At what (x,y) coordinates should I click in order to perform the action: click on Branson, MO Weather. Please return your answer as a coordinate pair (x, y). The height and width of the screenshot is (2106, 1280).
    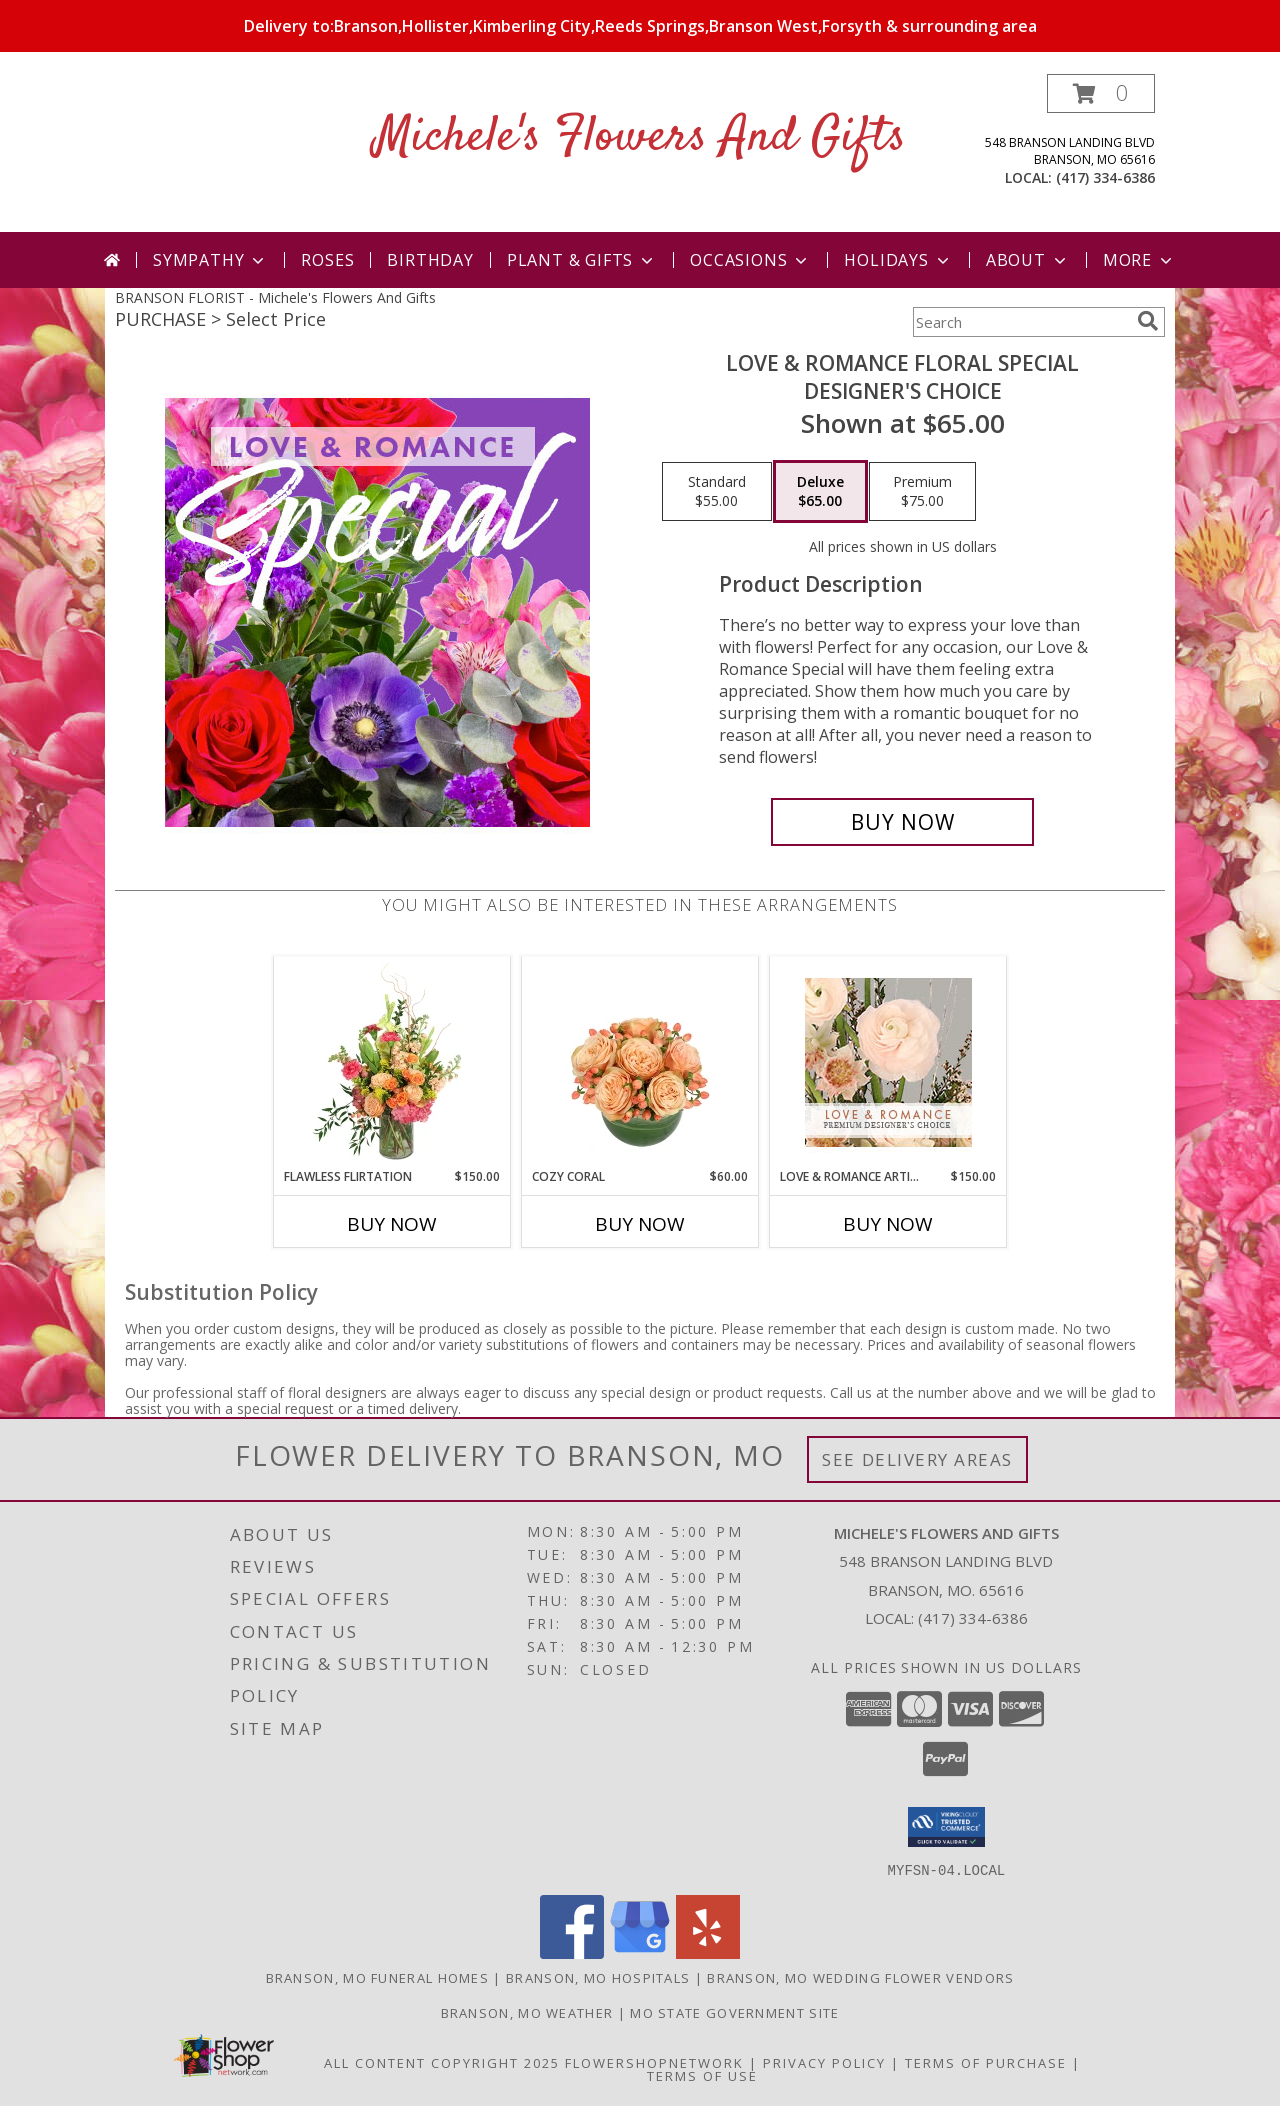
    Looking at the image, I should click on (527, 2012).